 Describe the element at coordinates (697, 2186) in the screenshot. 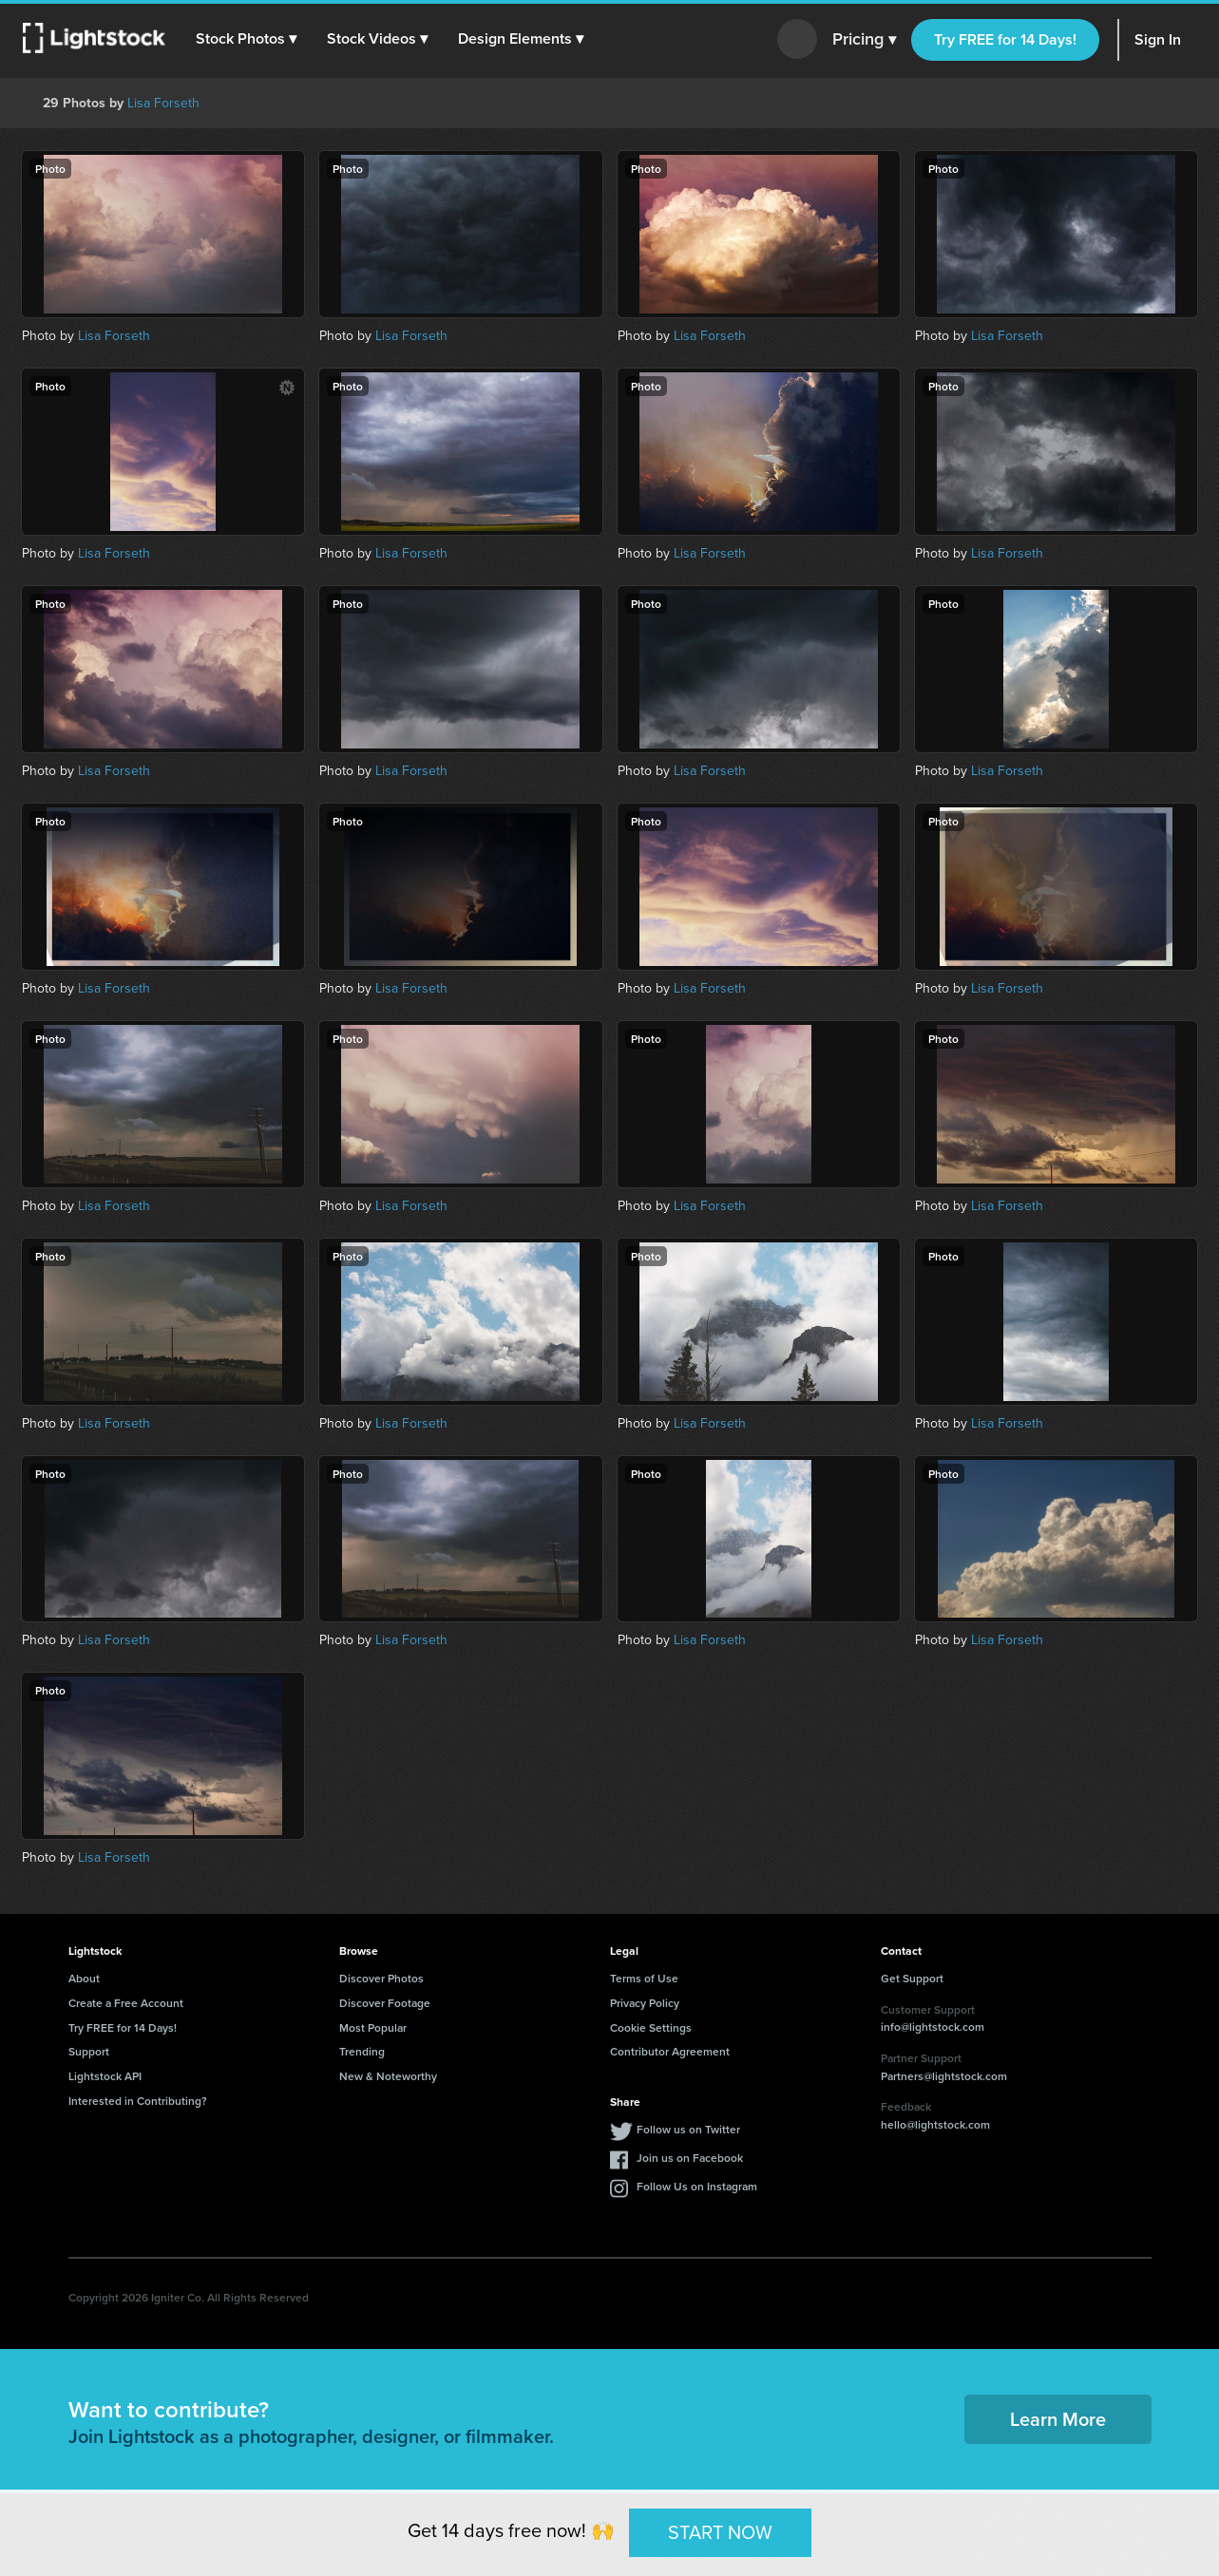

I see `Follow Us on Instagram` at that location.